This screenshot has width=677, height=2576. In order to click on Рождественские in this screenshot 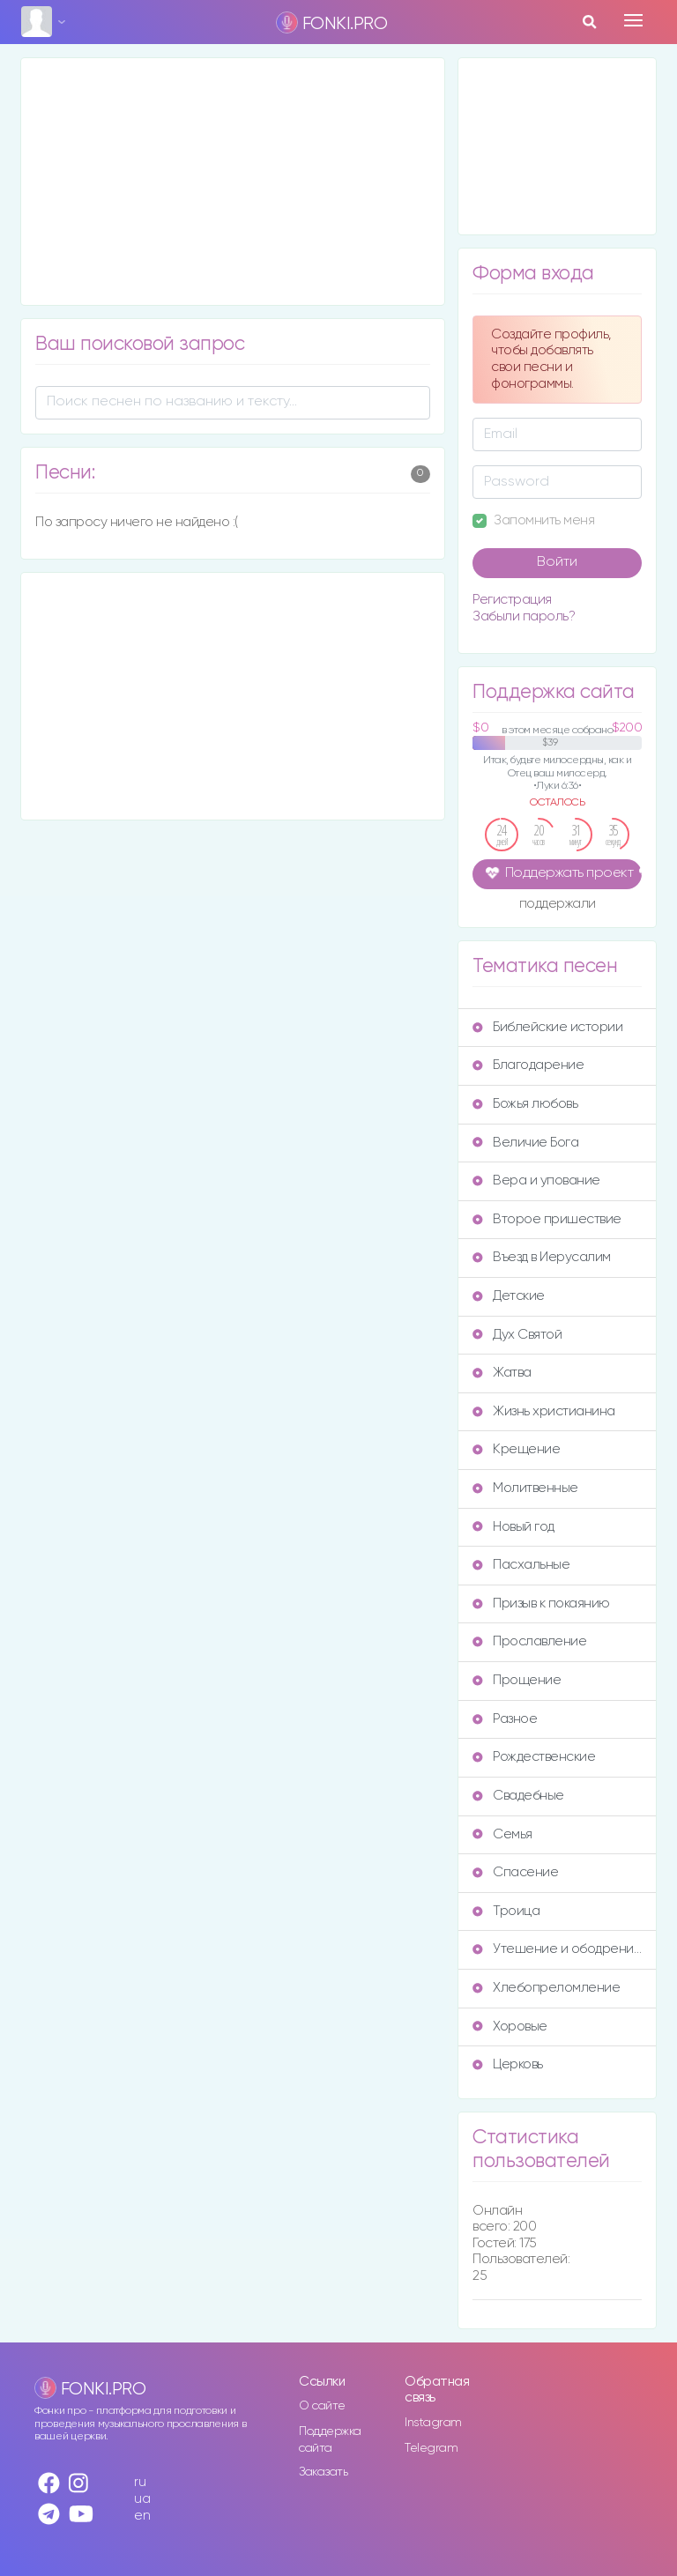, I will do `click(533, 1756)`.